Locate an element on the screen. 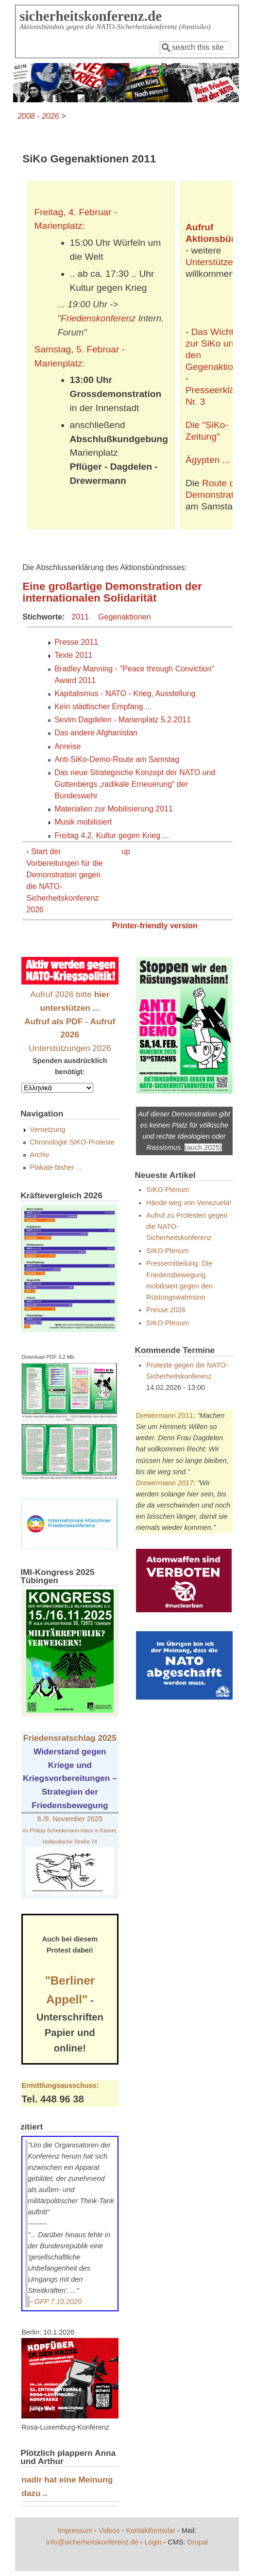 The height and width of the screenshot is (2576, 254). Unterstützungen 2026 is located at coordinates (70, 1048).